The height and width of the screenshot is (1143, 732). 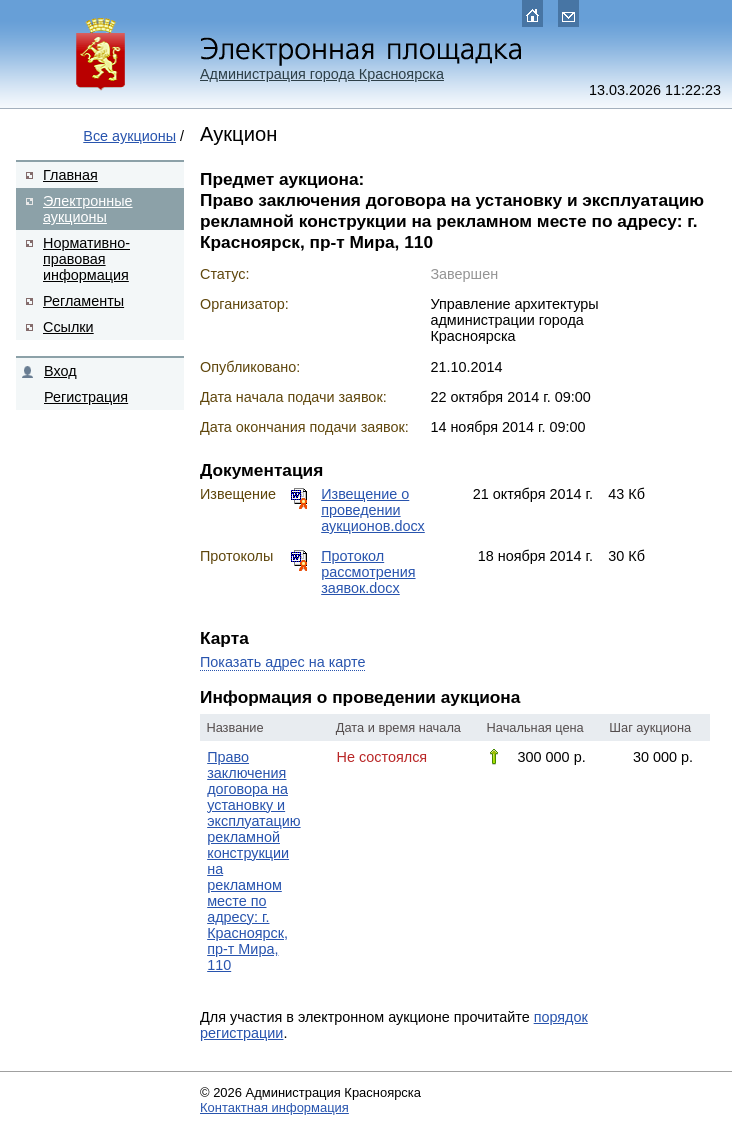 What do you see at coordinates (68, 327) in the screenshot?
I see `Ссылки` at bounding box center [68, 327].